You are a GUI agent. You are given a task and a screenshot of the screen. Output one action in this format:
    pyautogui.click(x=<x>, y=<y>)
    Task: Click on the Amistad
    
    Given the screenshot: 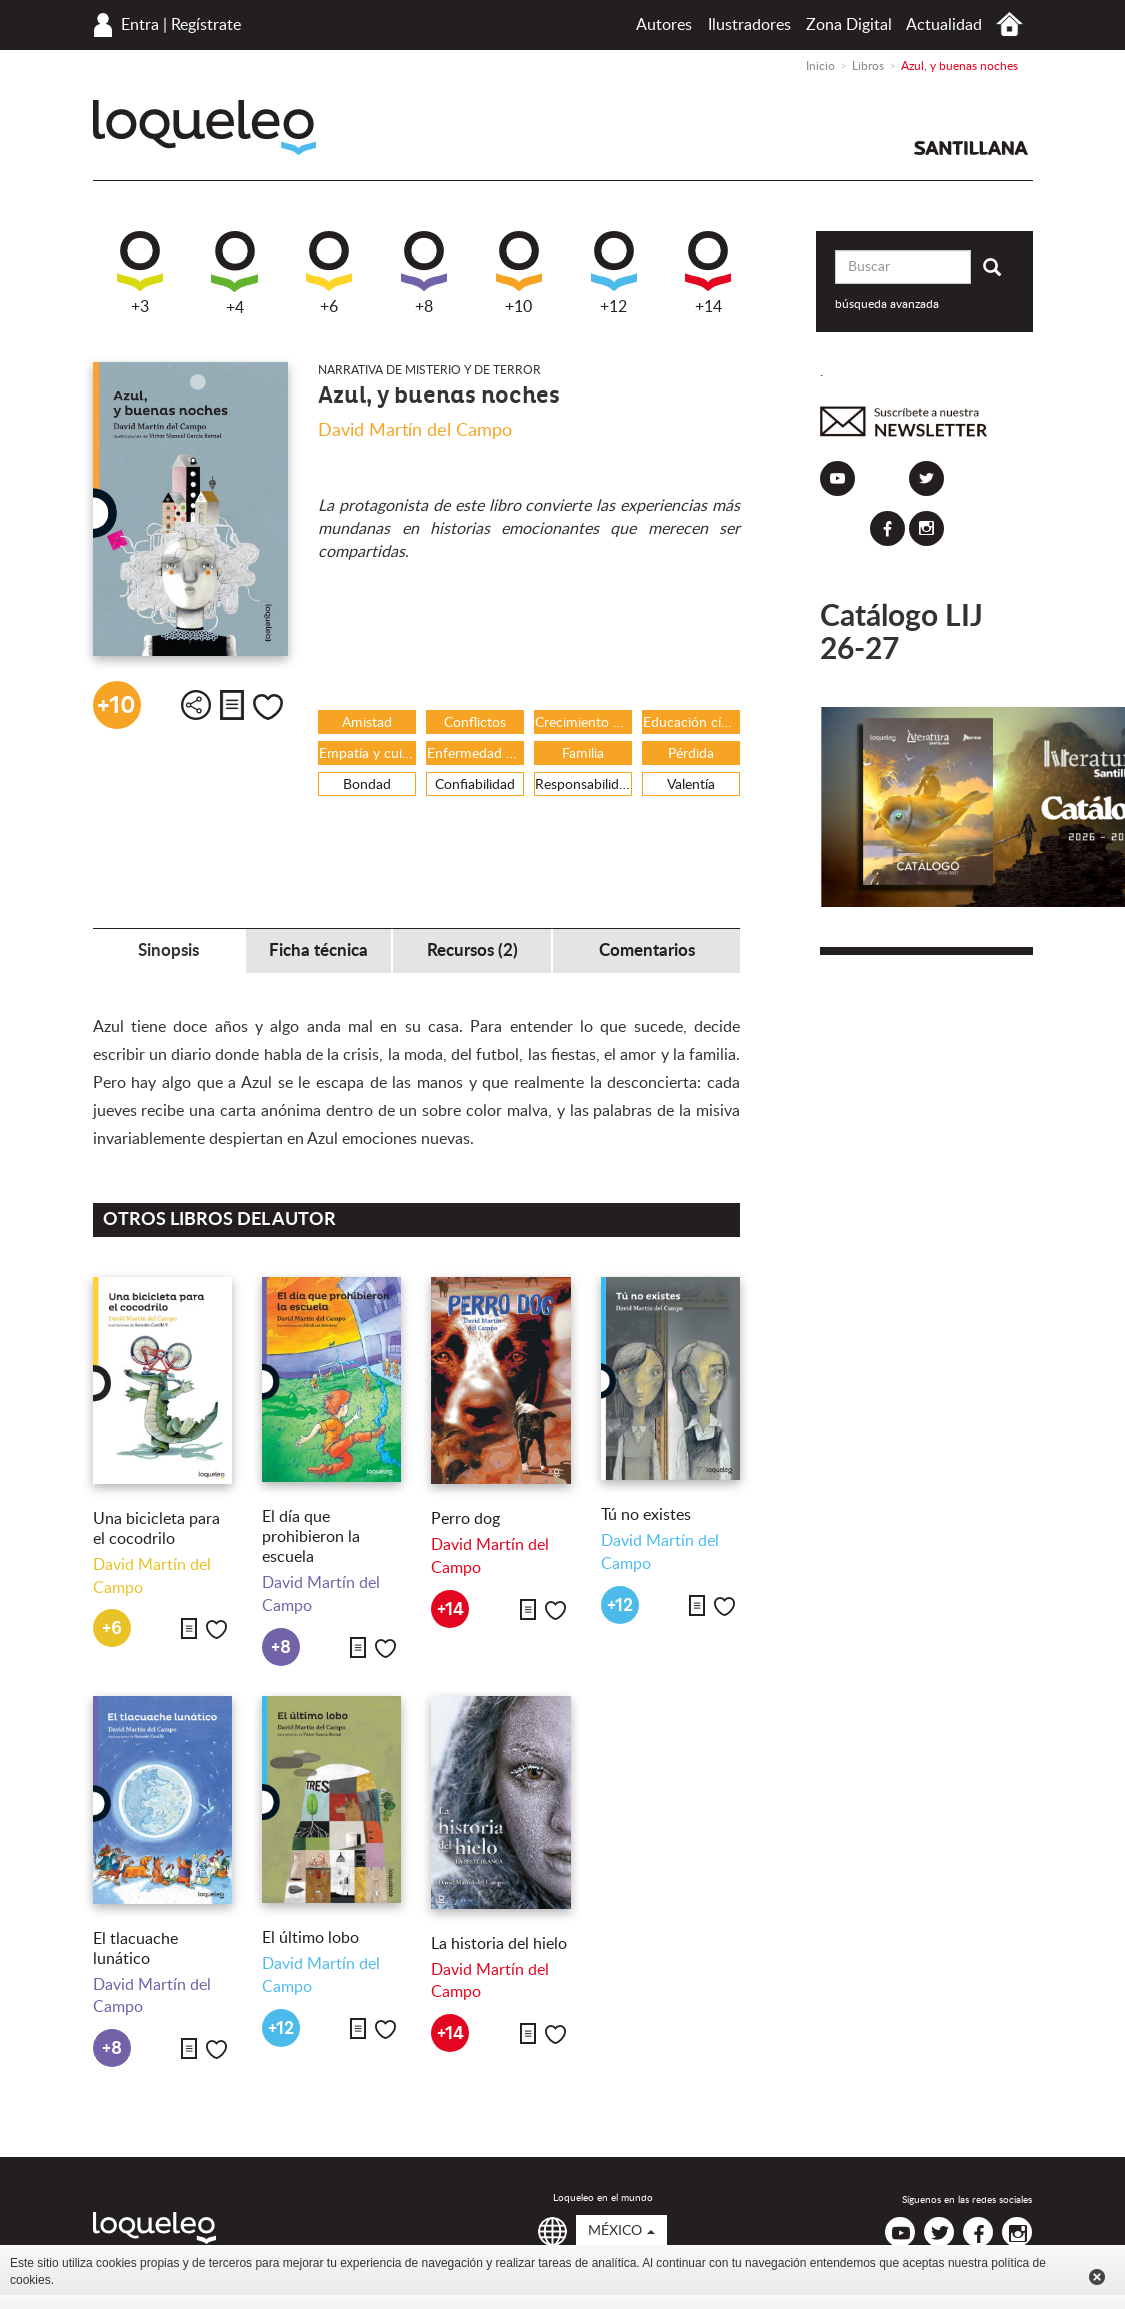 What is the action you would take?
    pyautogui.click(x=367, y=723)
    